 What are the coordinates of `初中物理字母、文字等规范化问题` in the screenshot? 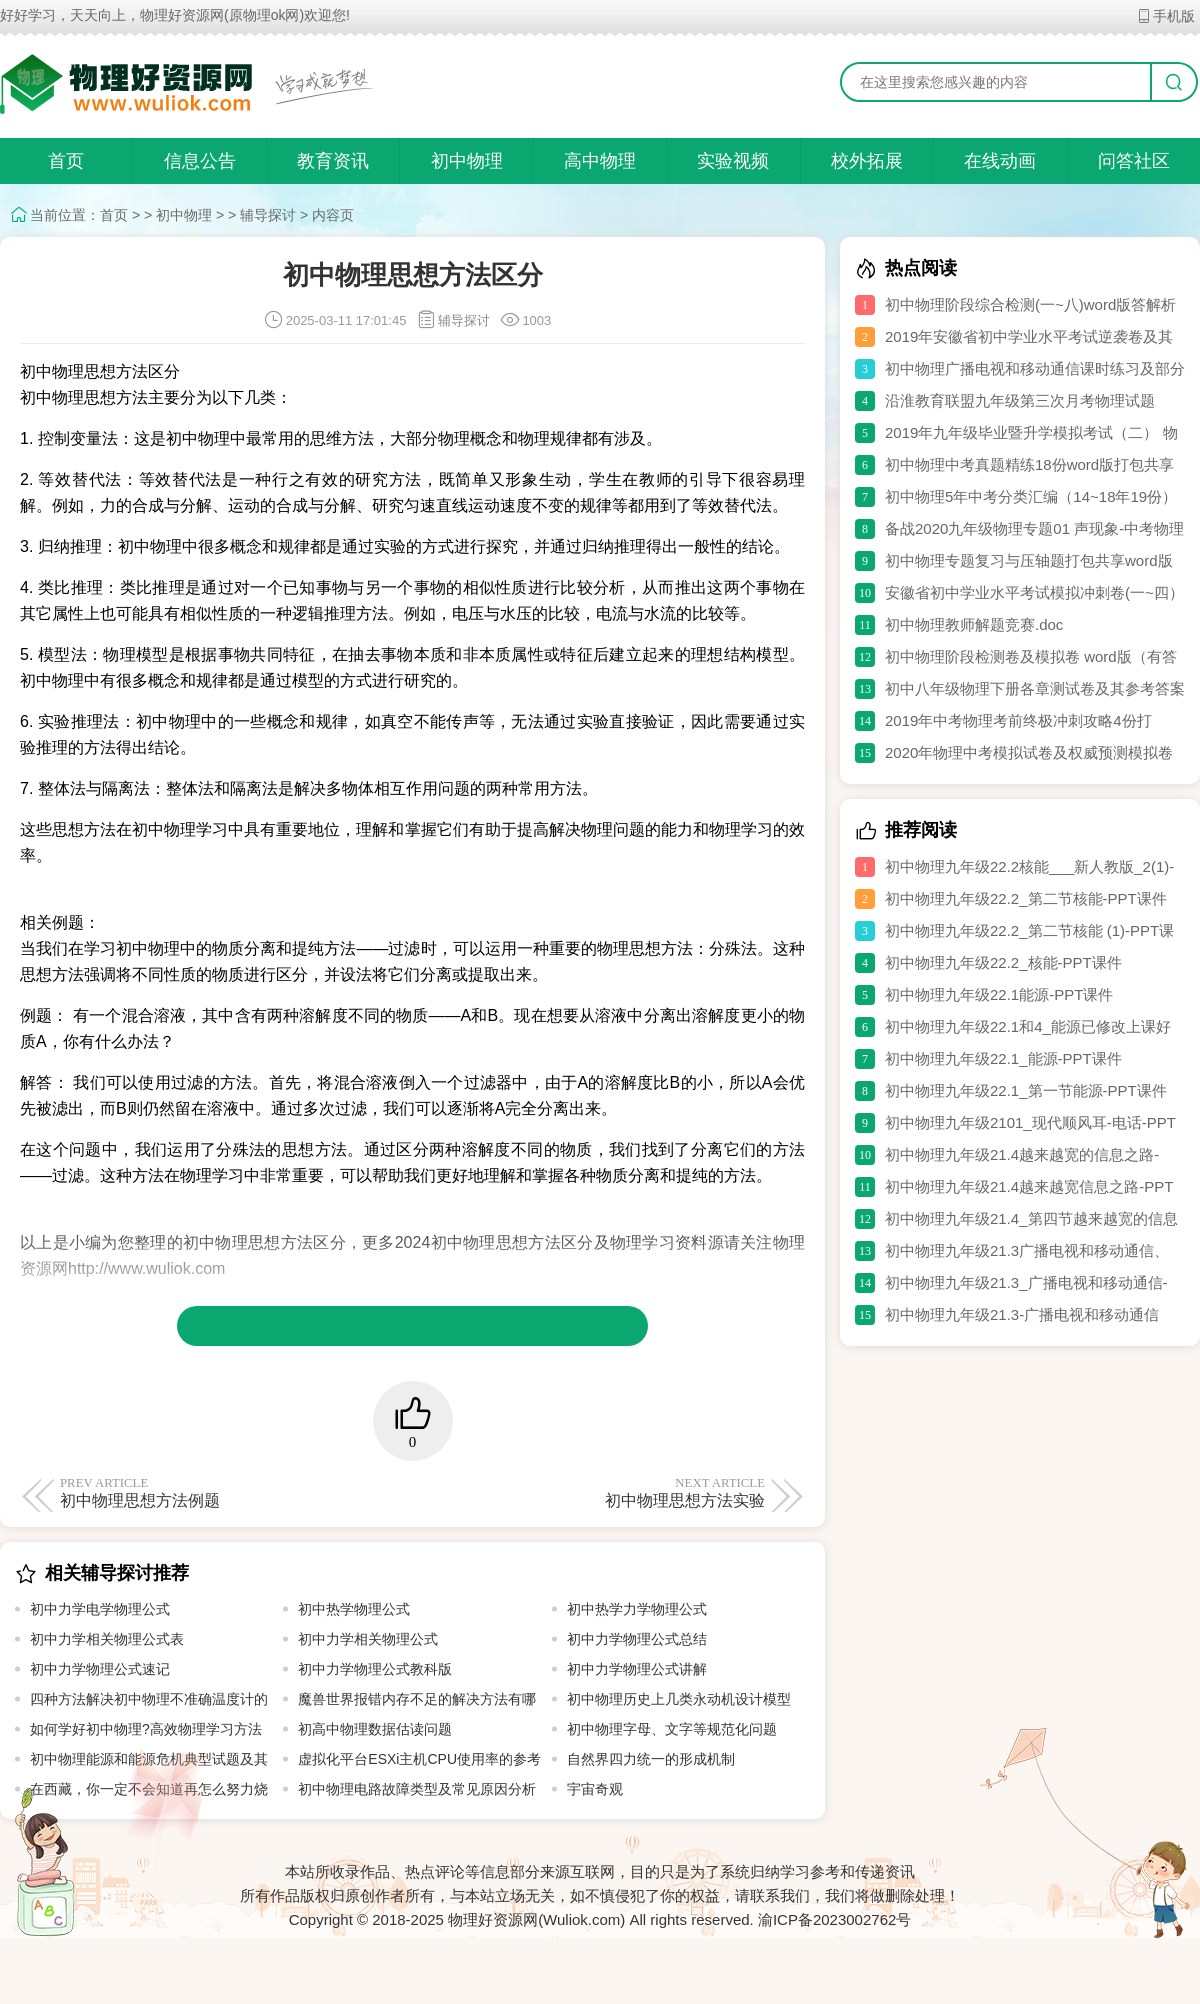 It's located at (672, 1729).